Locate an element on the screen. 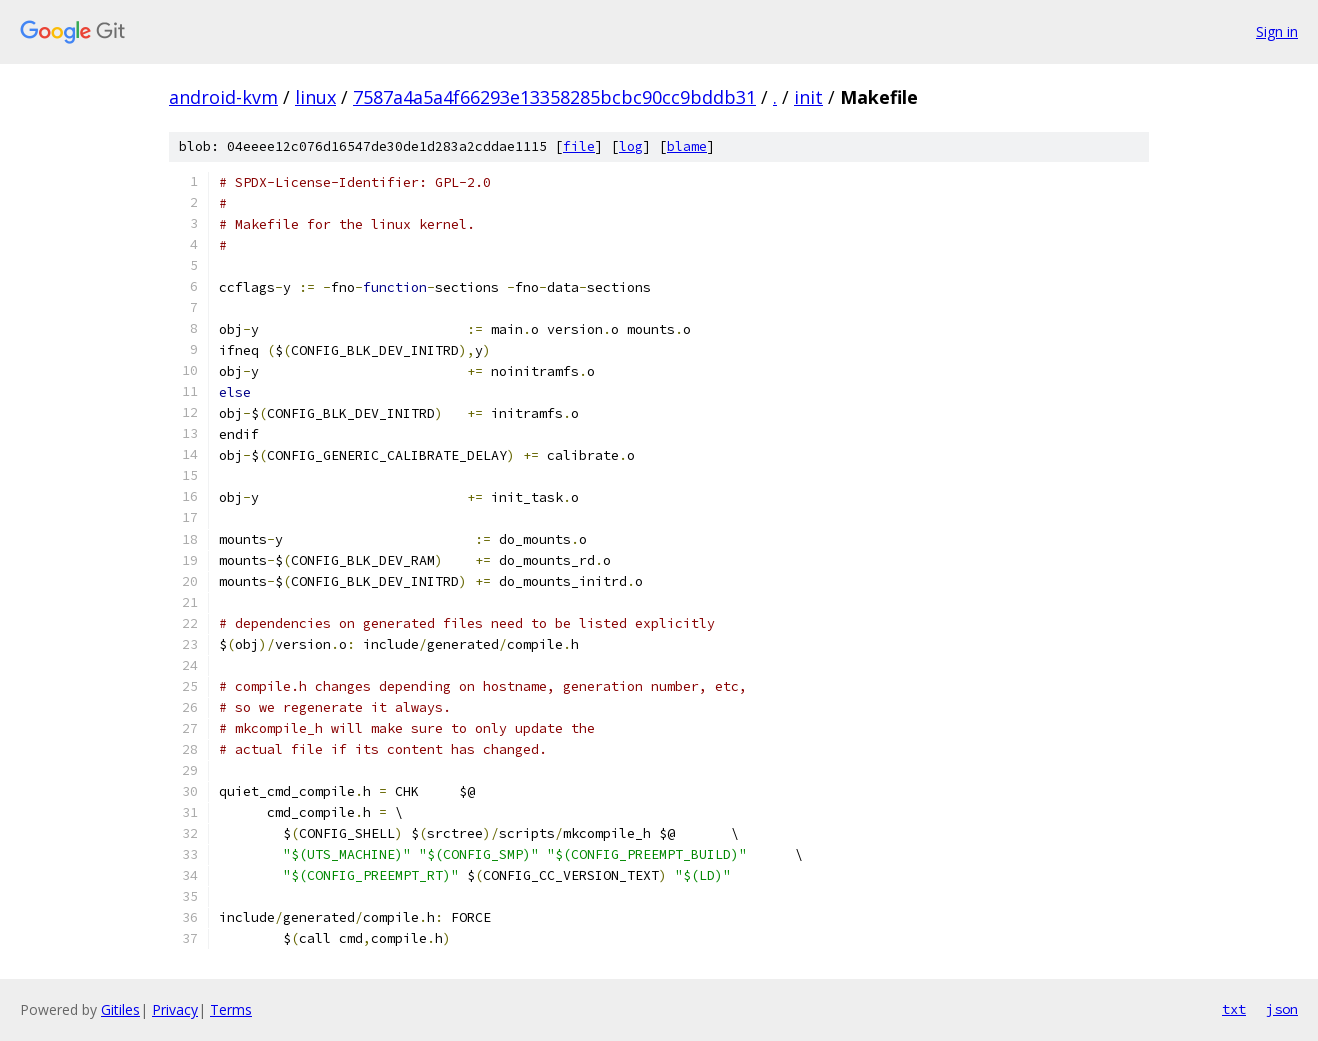 The image size is (1318, 1041). android-kvm is located at coordinates (223, 97).